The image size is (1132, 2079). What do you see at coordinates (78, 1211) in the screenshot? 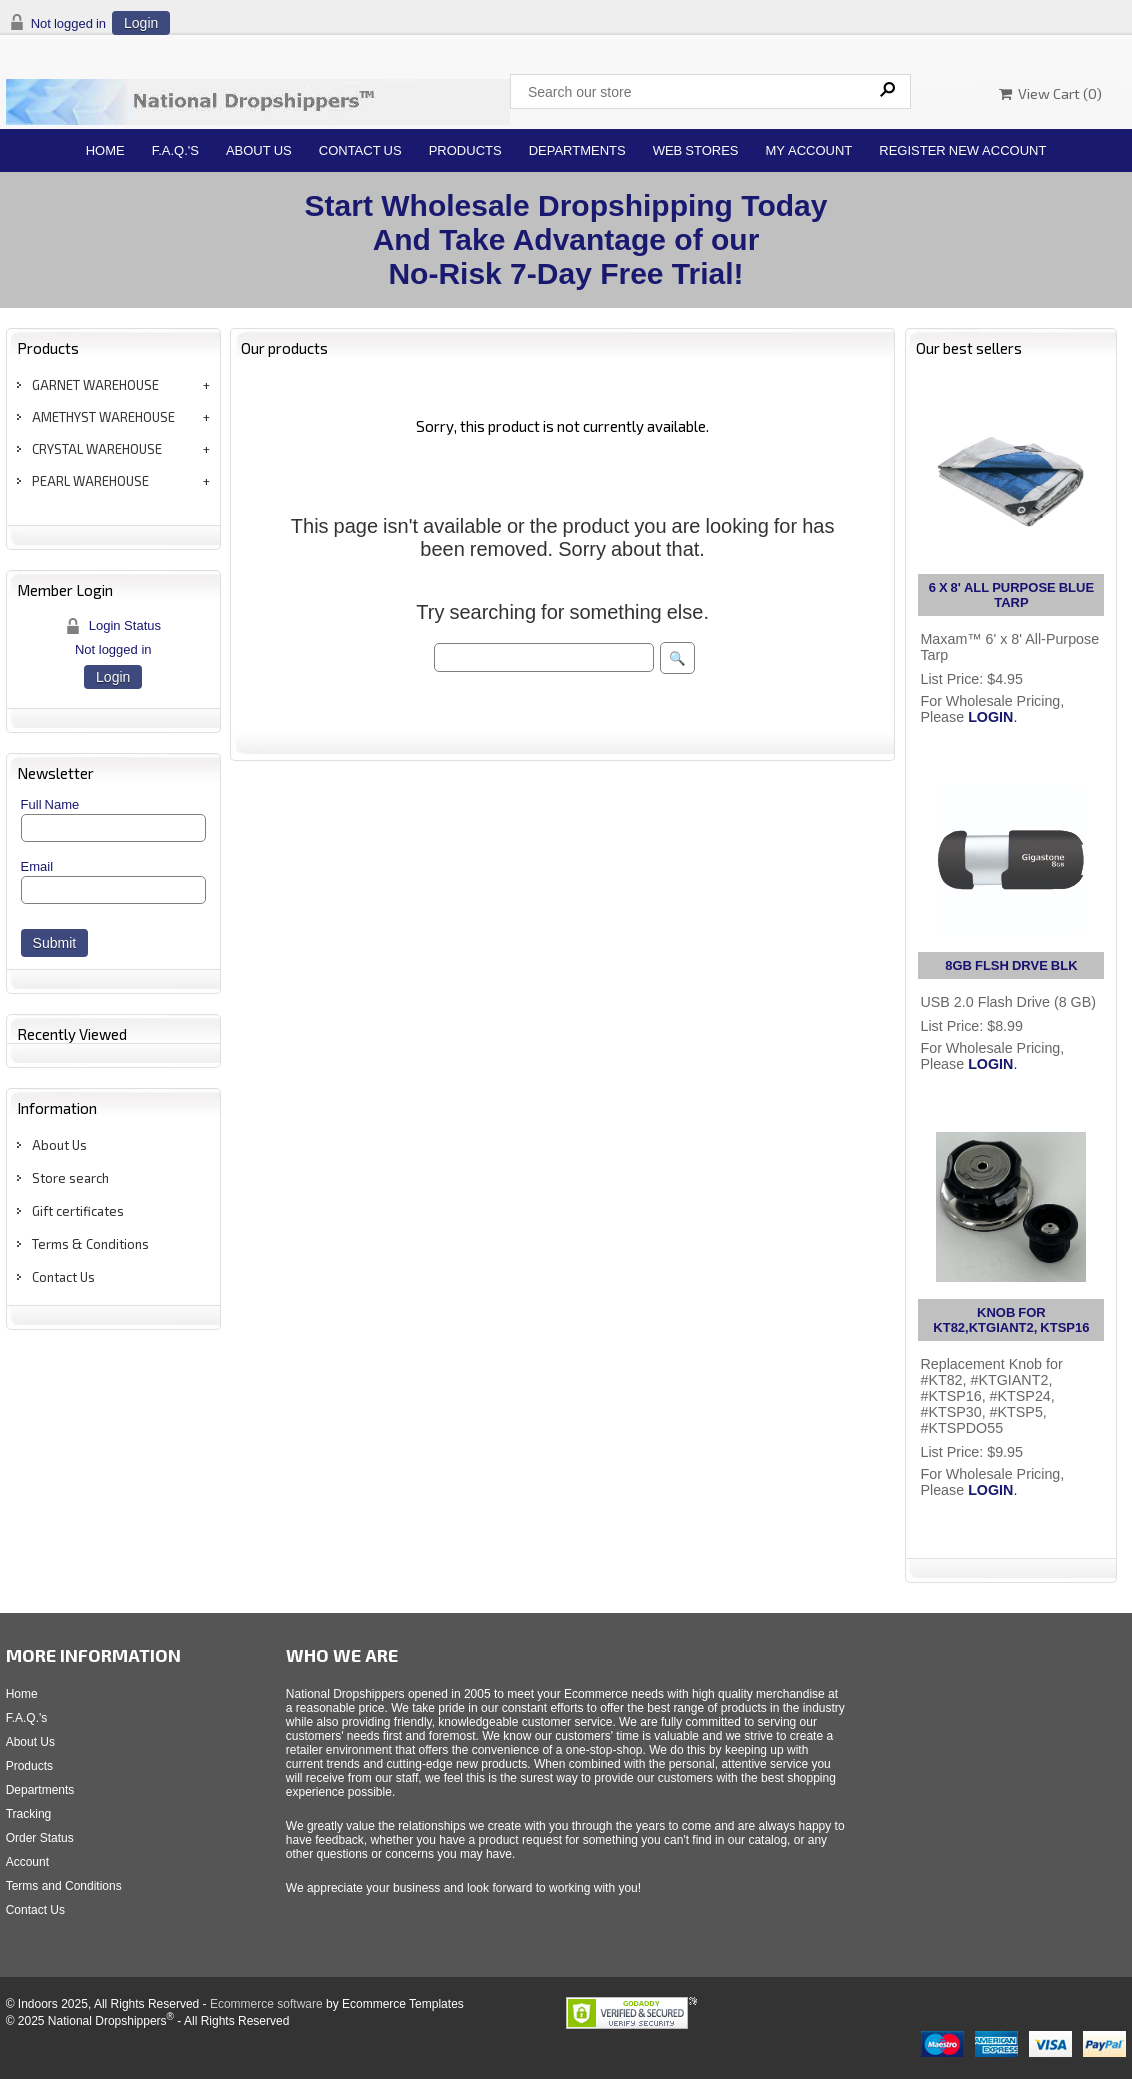
I see `Gift certificates` at bounding box center [78, 1211].